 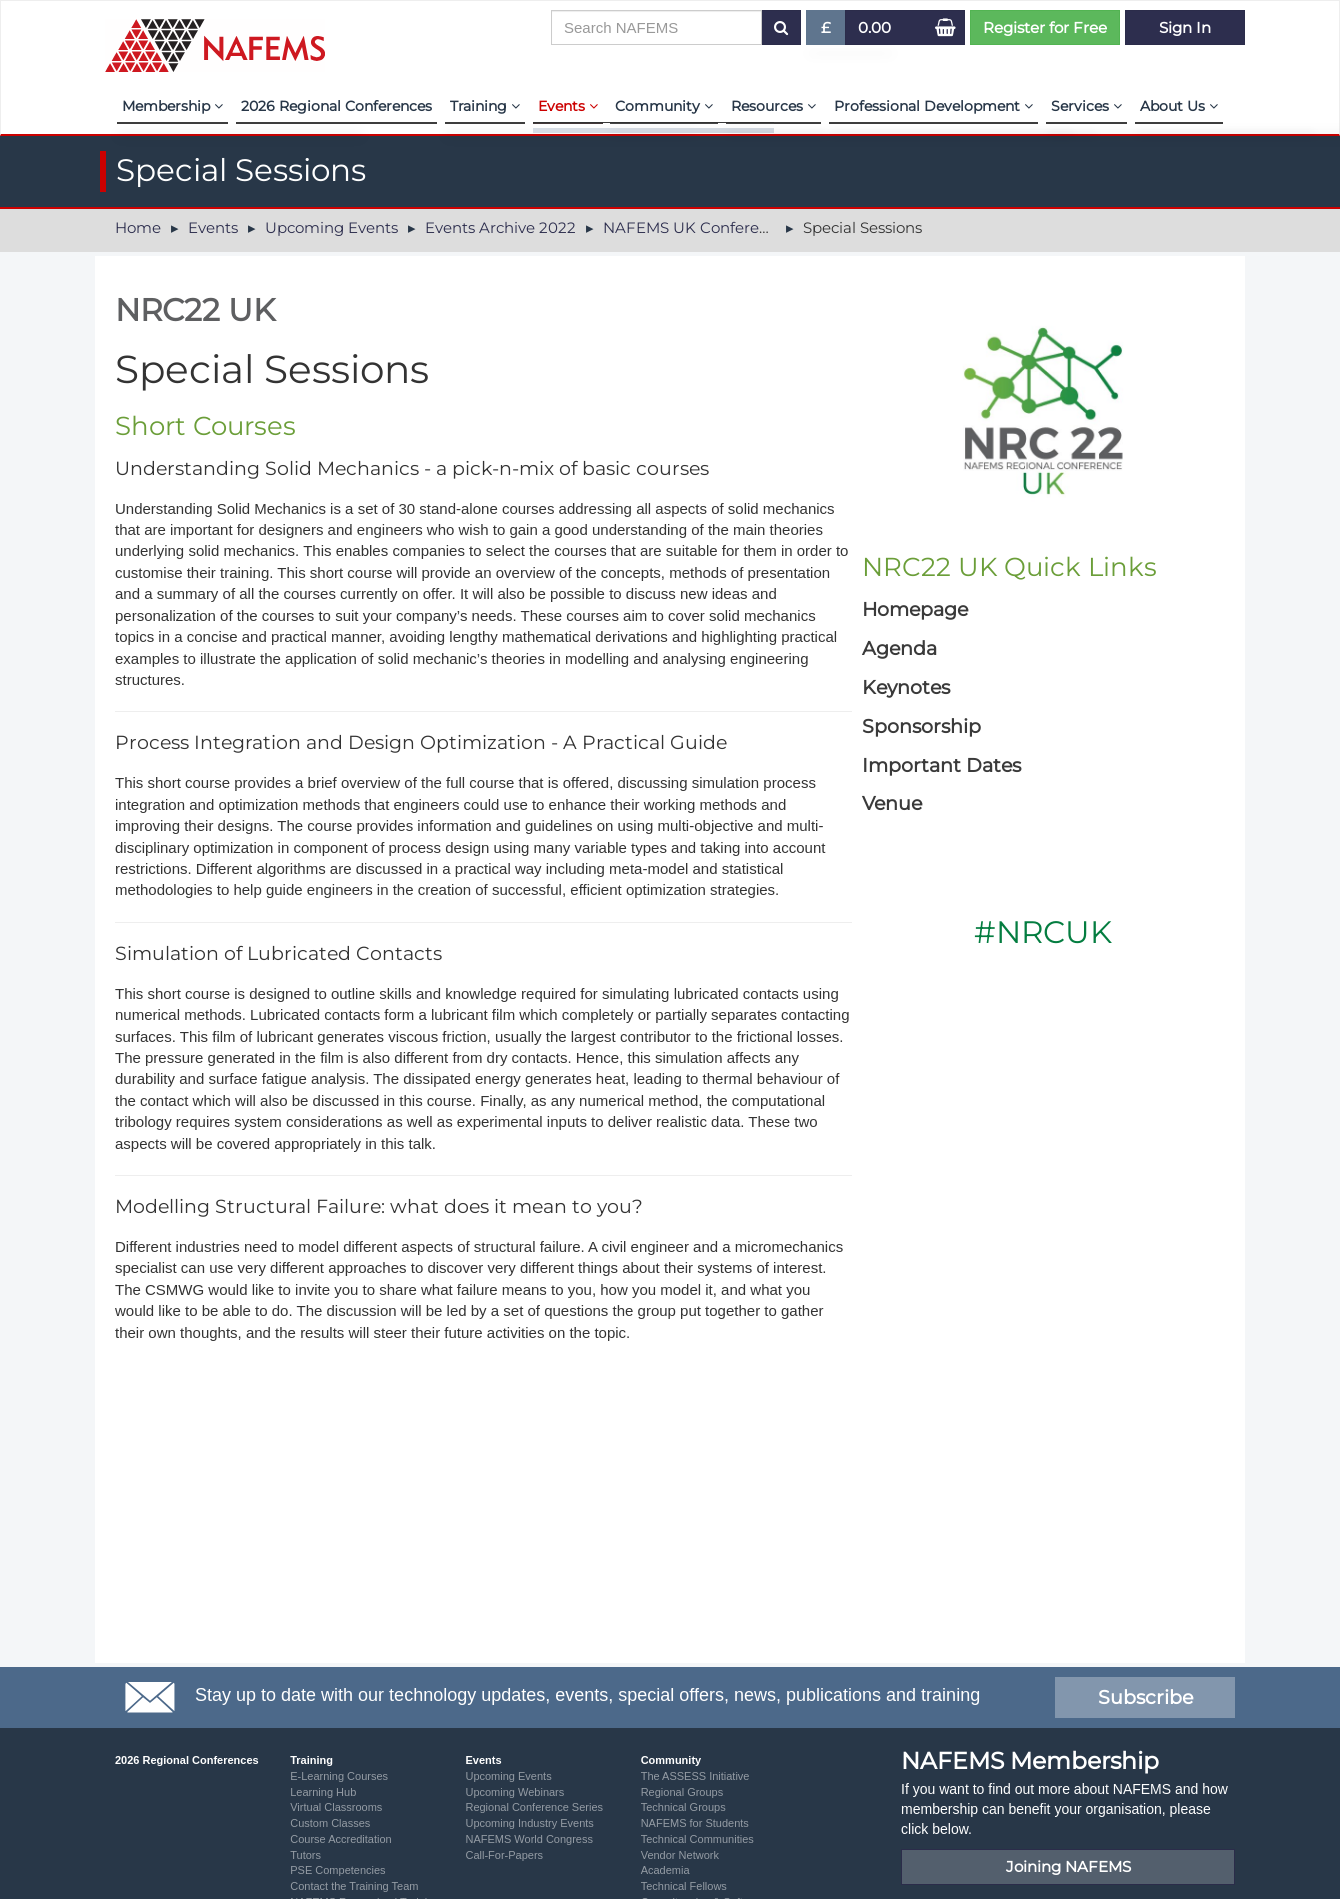 I want to click on Home, so click(x=138, y=227).